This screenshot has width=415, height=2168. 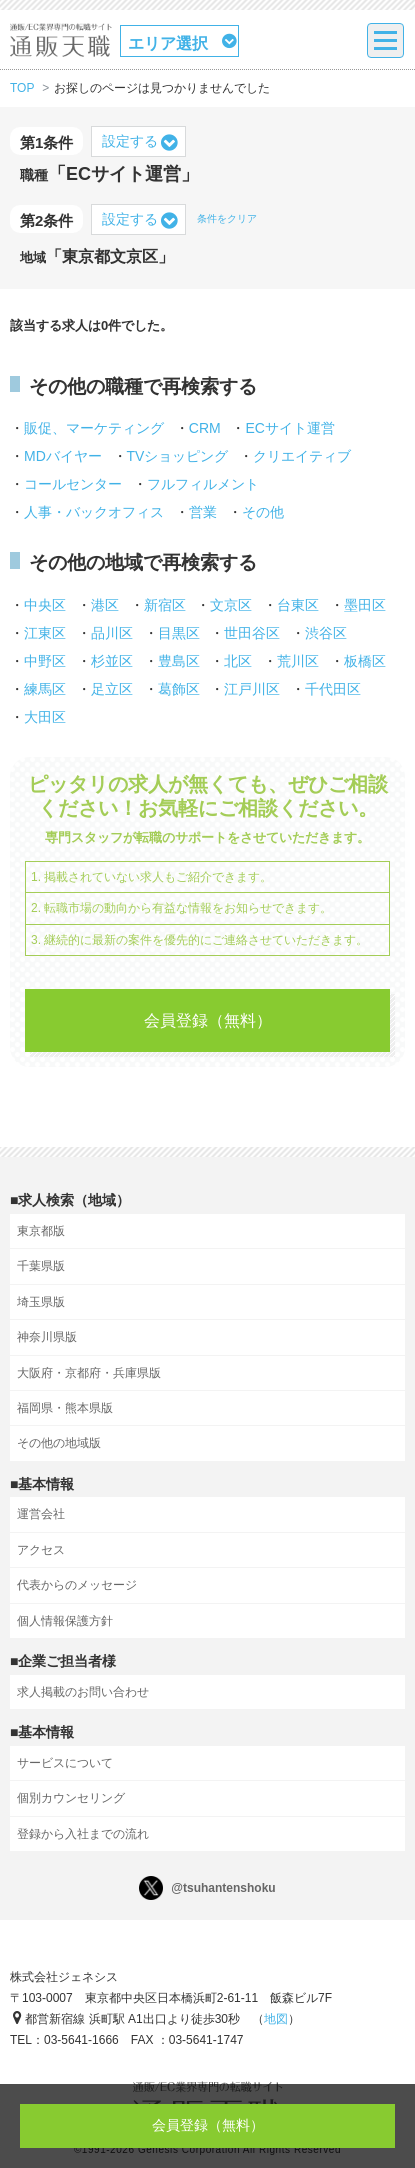 I want to click on TVショッピング, so click(x=178, y=456).